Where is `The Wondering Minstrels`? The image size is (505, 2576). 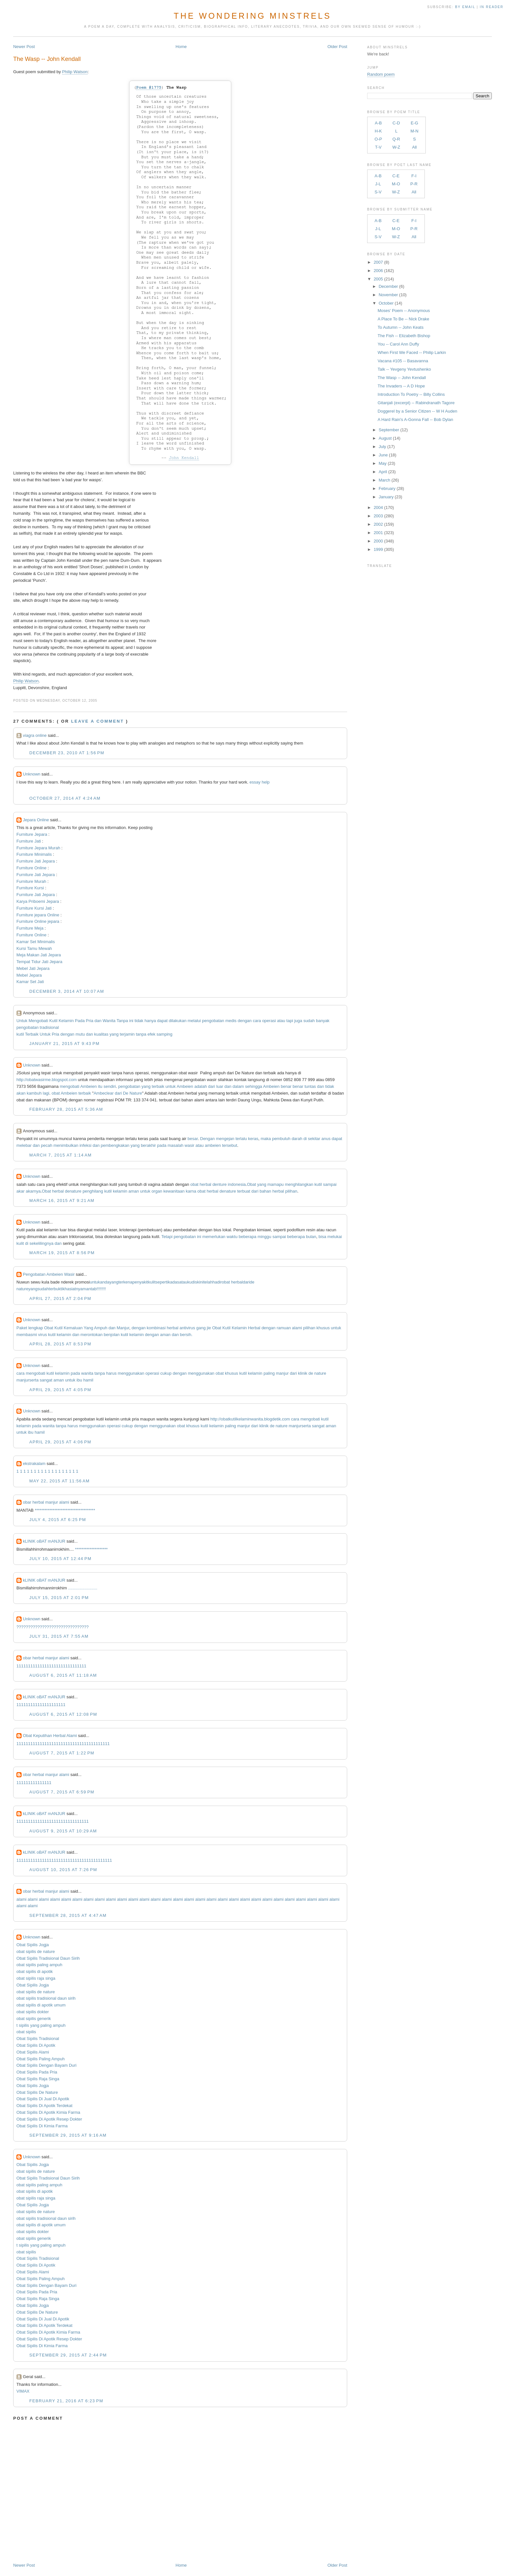 The Wondering Minstrels is located at coordinates (252, 15).